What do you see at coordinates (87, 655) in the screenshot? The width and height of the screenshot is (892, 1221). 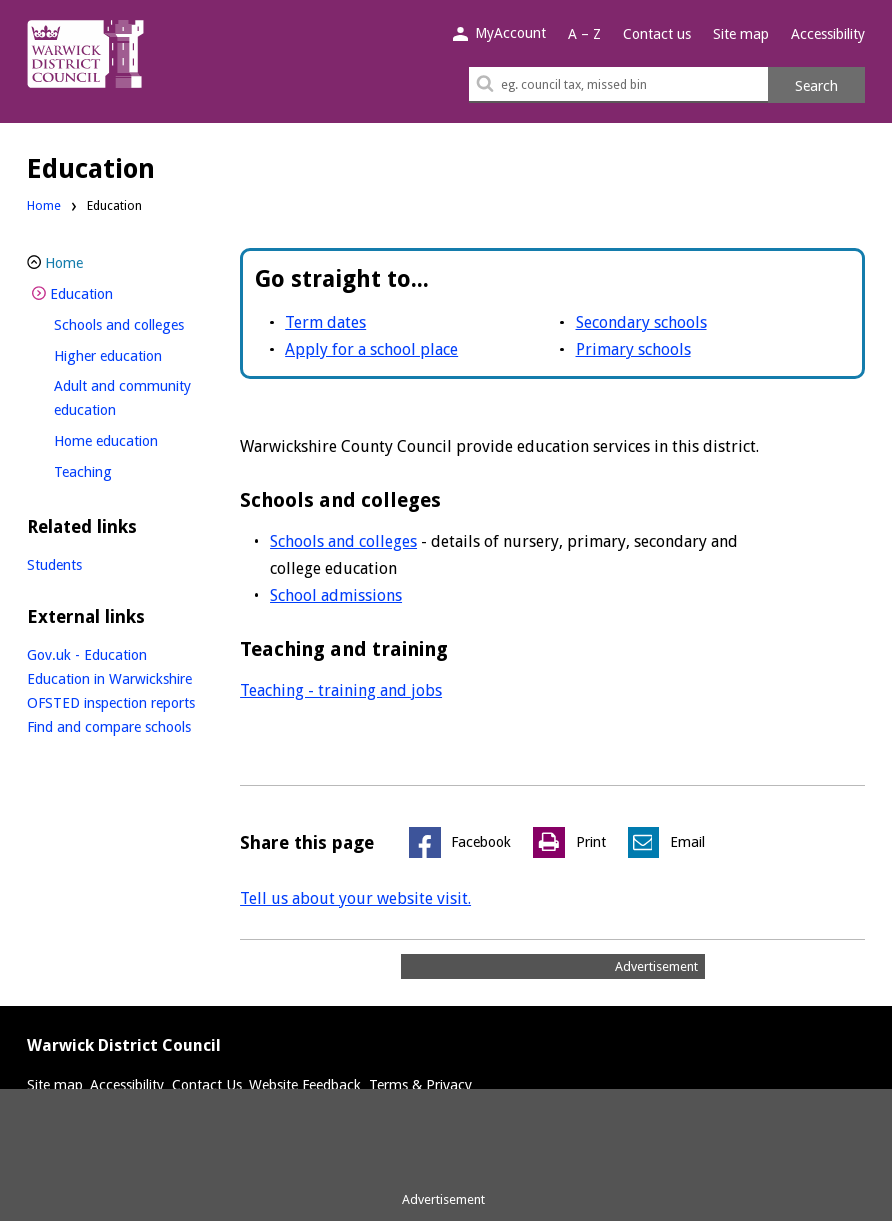 I see `Gov.uk - Education` at bounding box center [87, 655].